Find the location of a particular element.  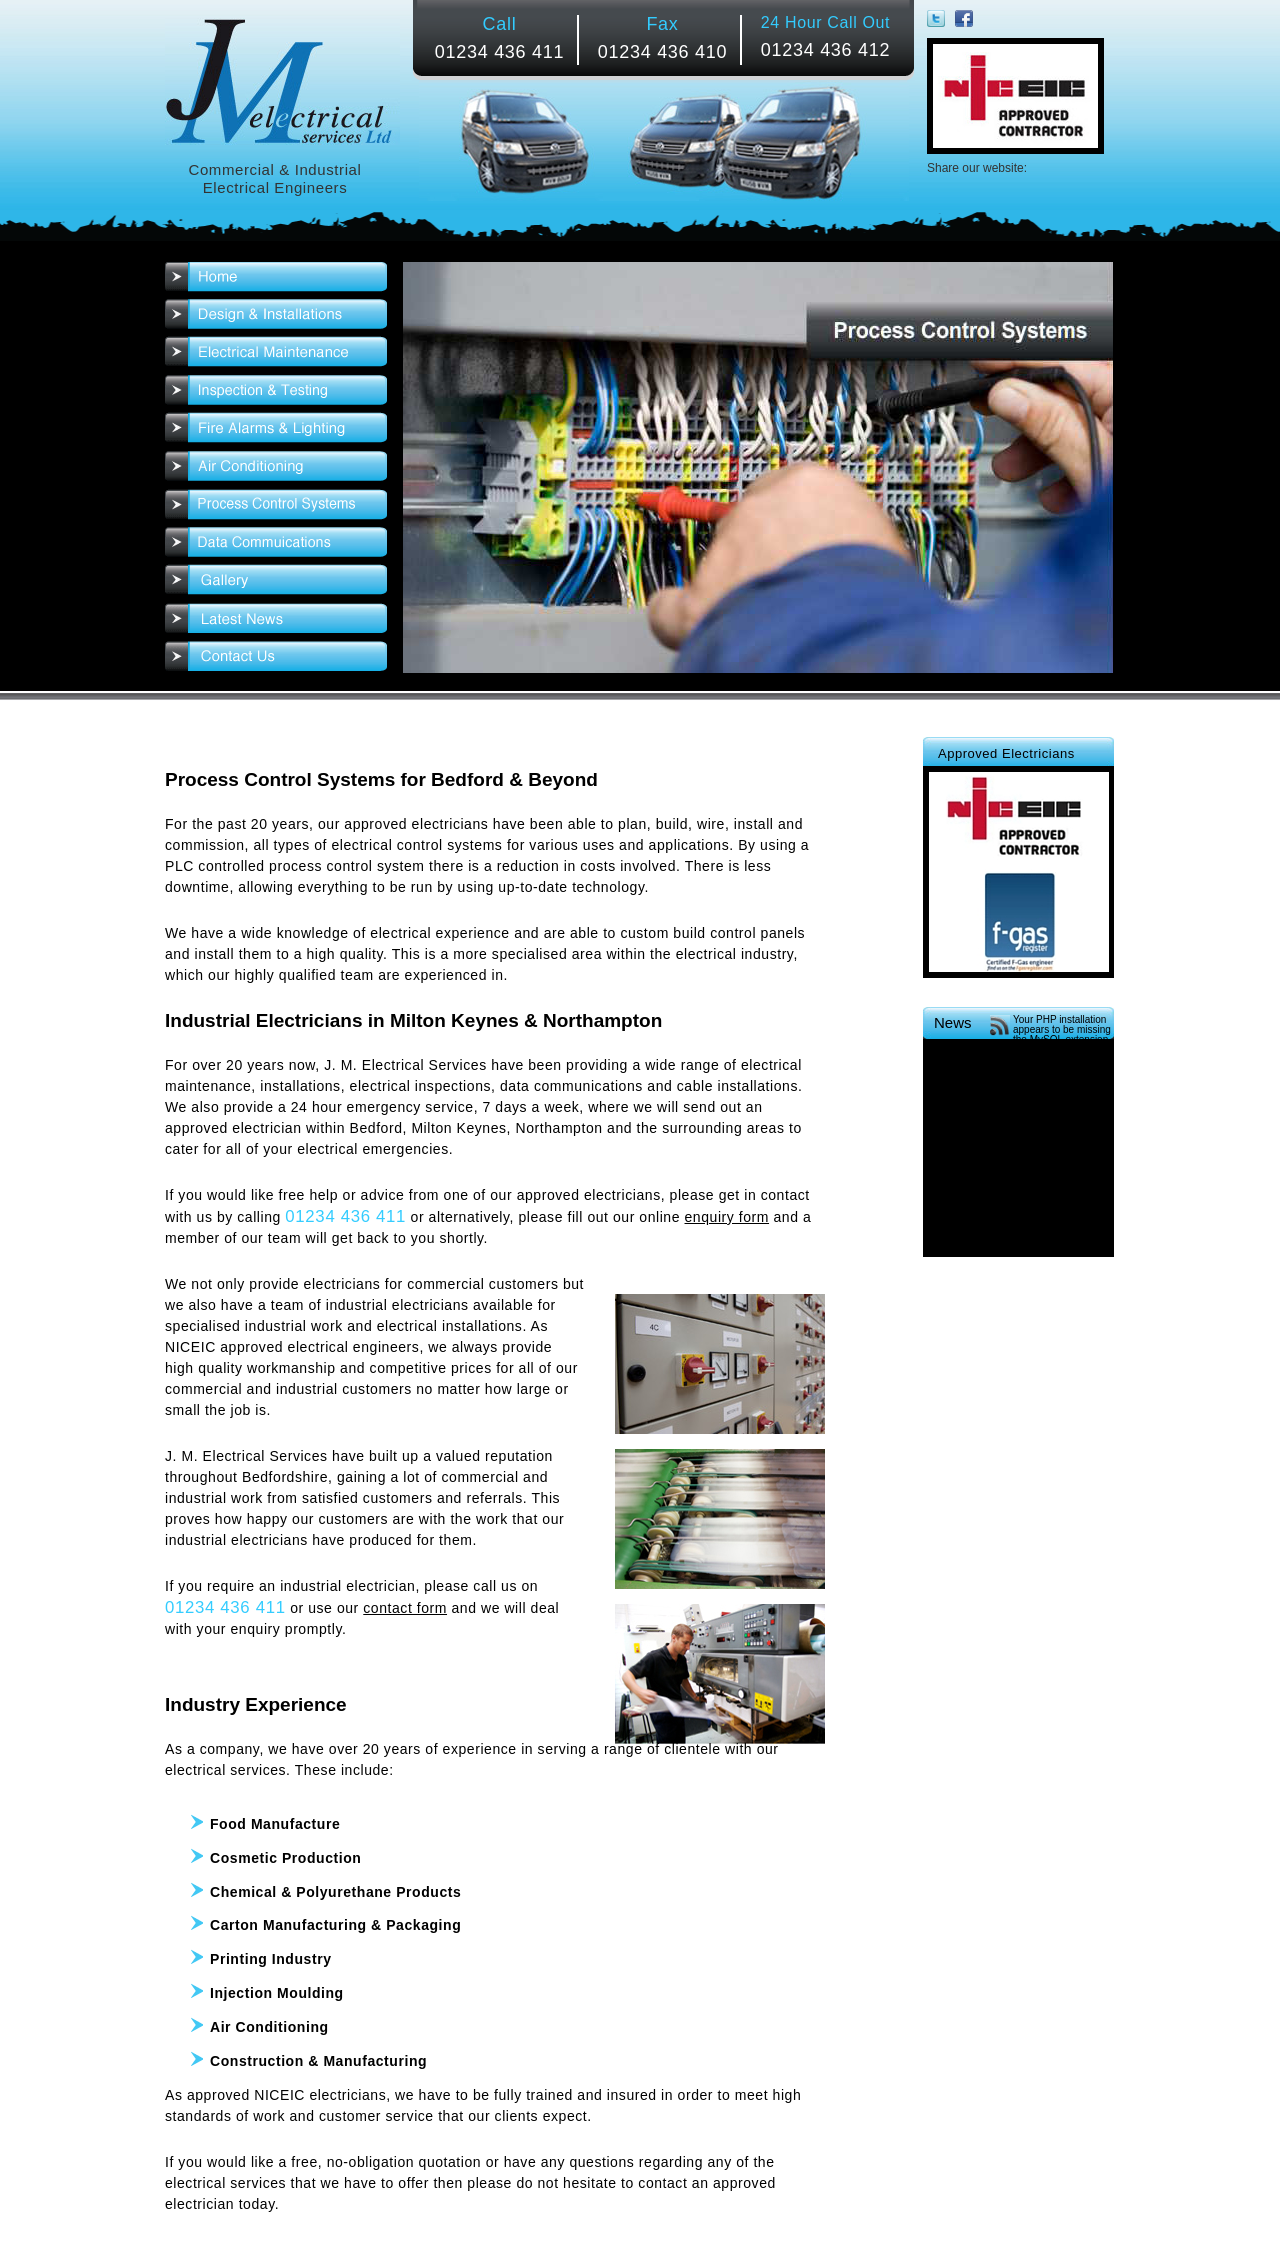

Process Control Systems is located at coordinates (276, 508).